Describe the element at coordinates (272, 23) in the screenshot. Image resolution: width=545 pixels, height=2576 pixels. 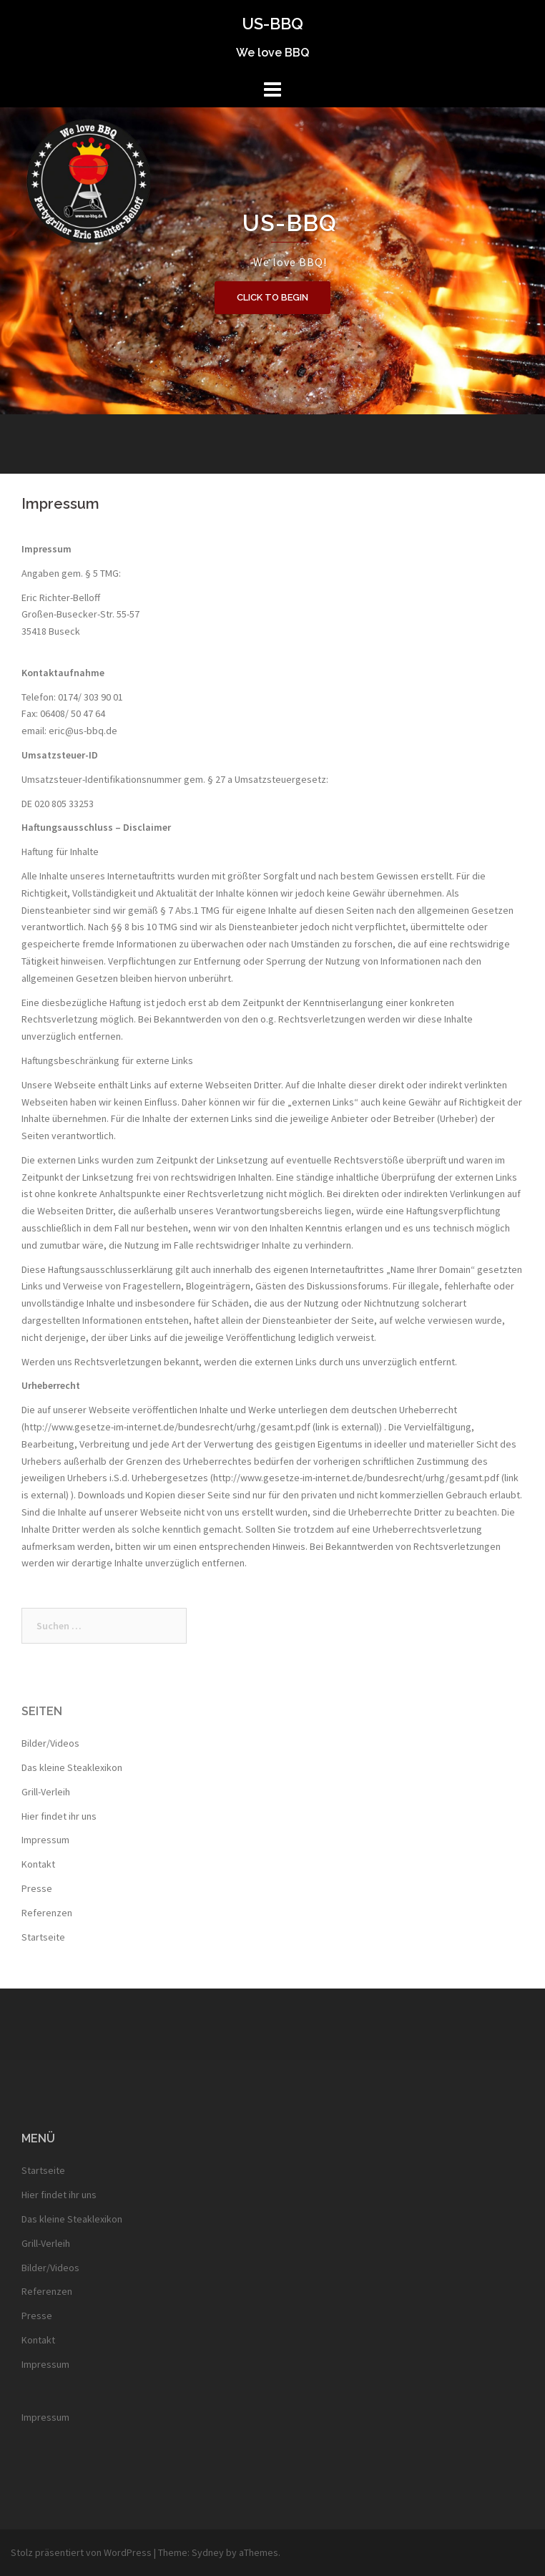
I see `US-BBQ` at that location.